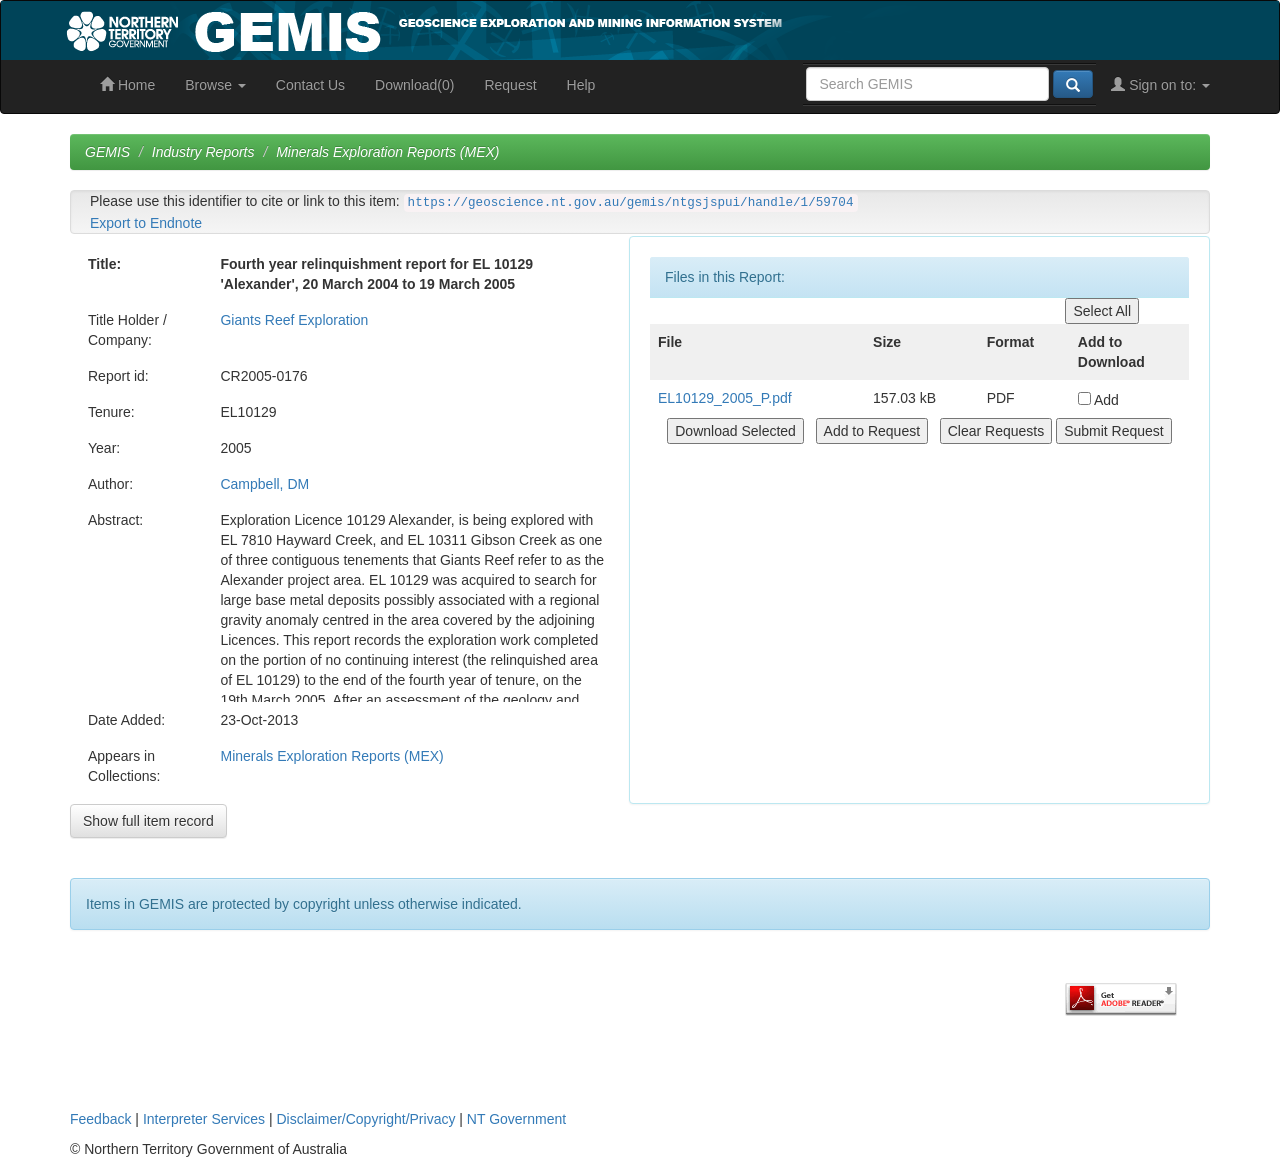 This screenshot has height=1169, width=1280. What do you see at coordinates (215, 85) in the screenshot?
I see `Browse` at bounding box center [215, 85].